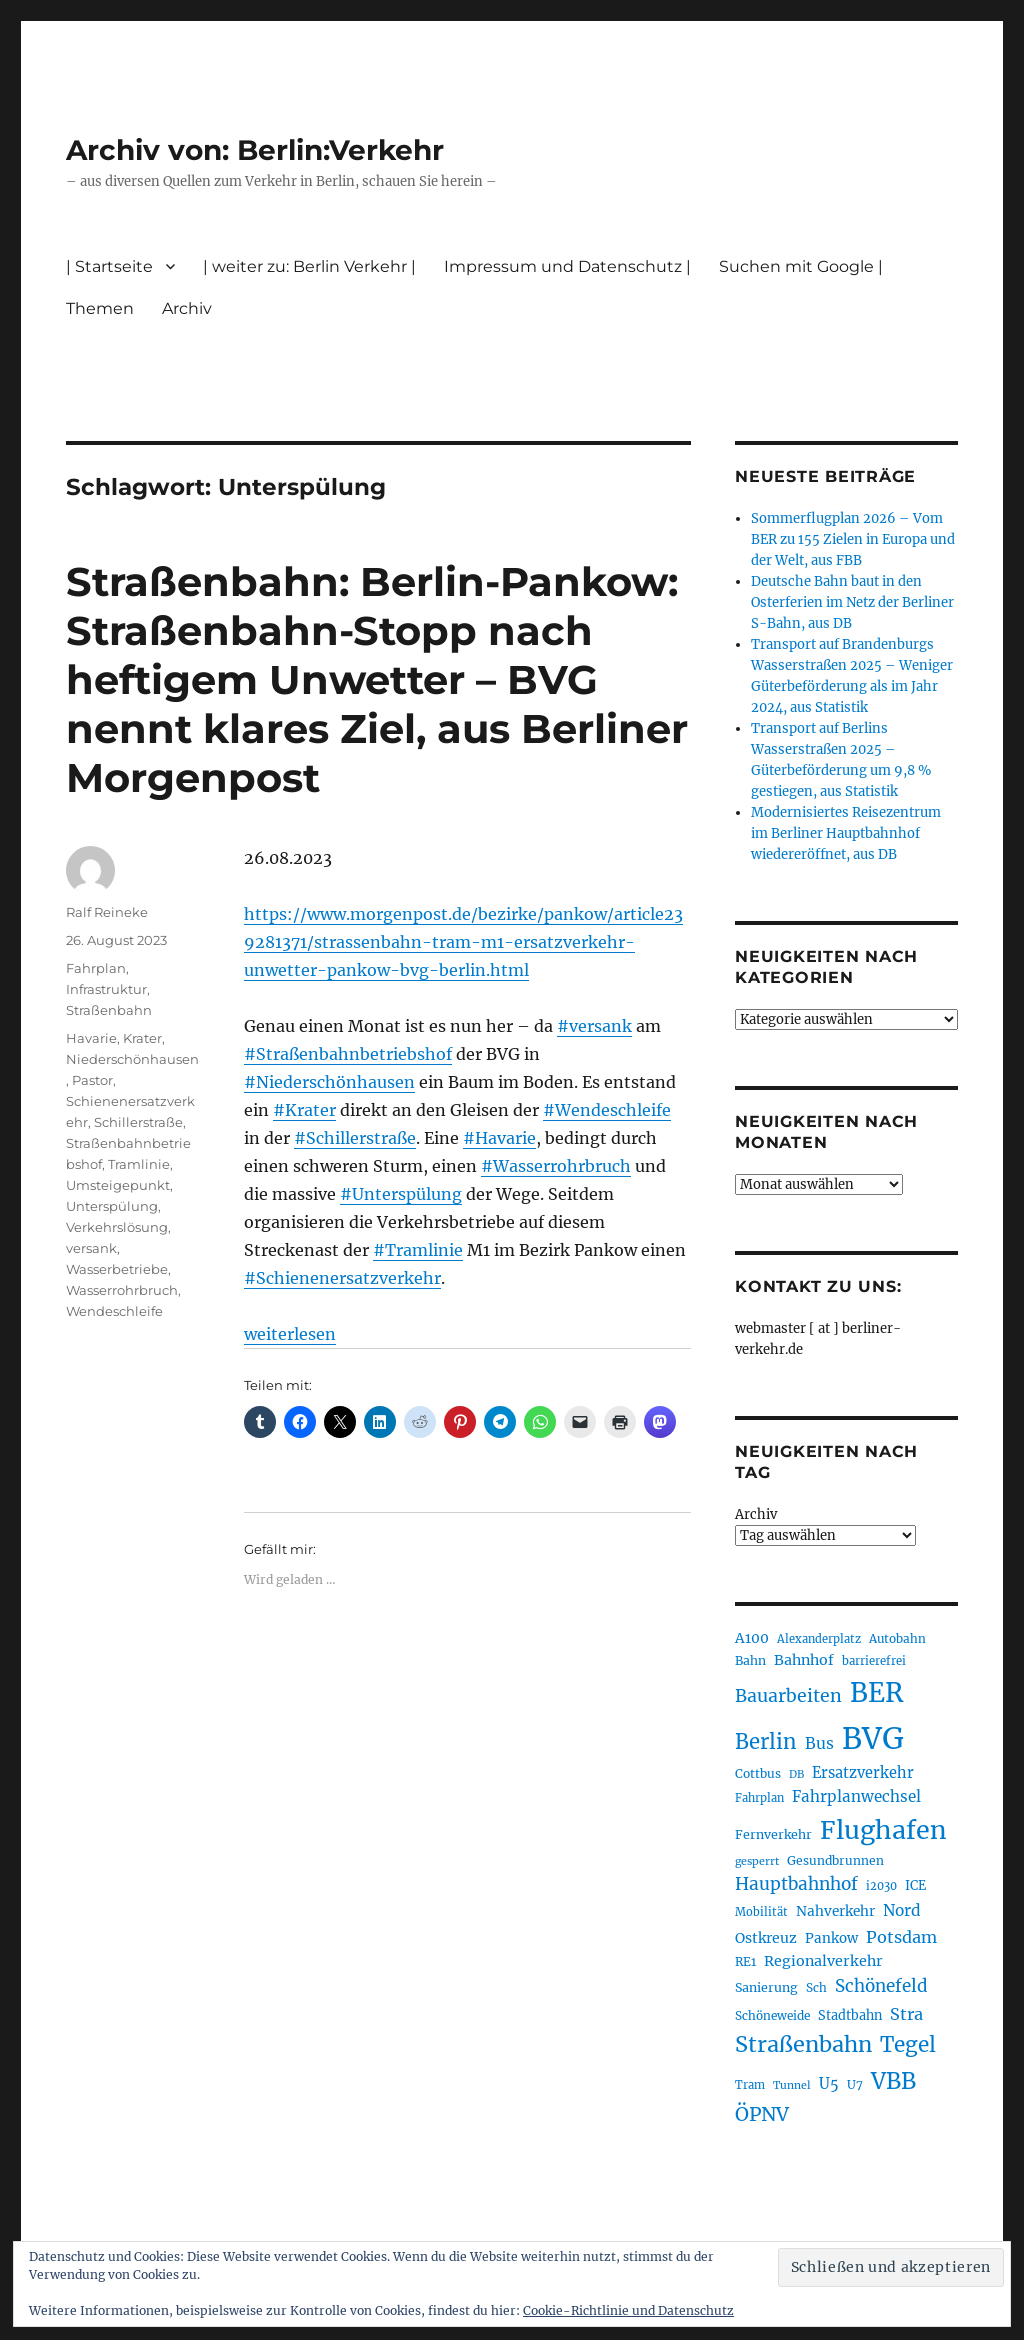 The width and height of the screenshot is (1024, 2340). Describe the element at coordinates (187, 308) in the screenshot. I see `Archiv` at that location.